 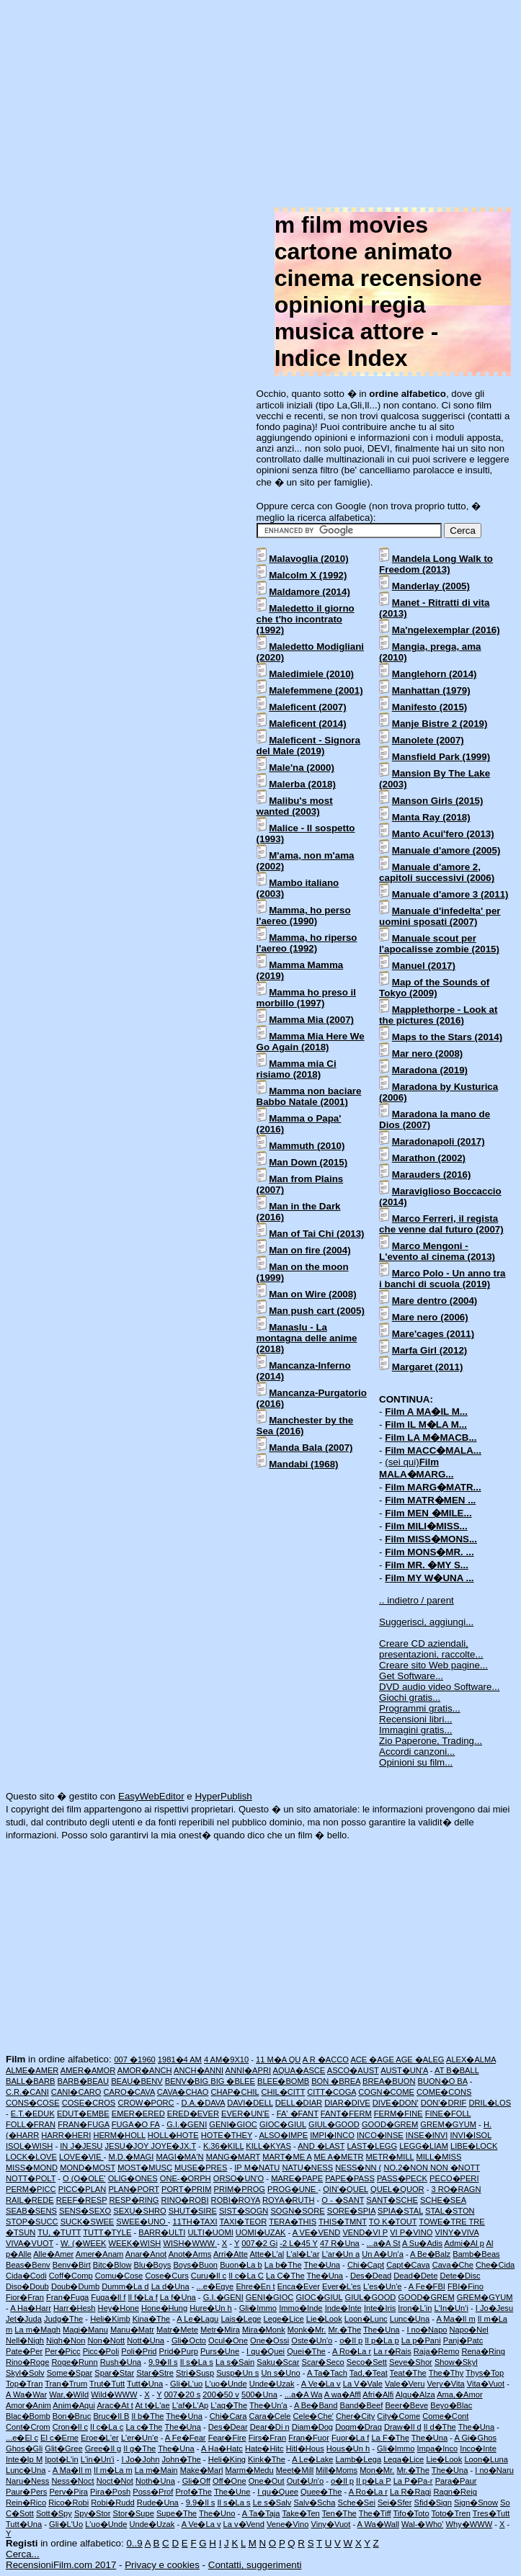 I want to click on Tres�Tutt, so click(x=491, y=2513).